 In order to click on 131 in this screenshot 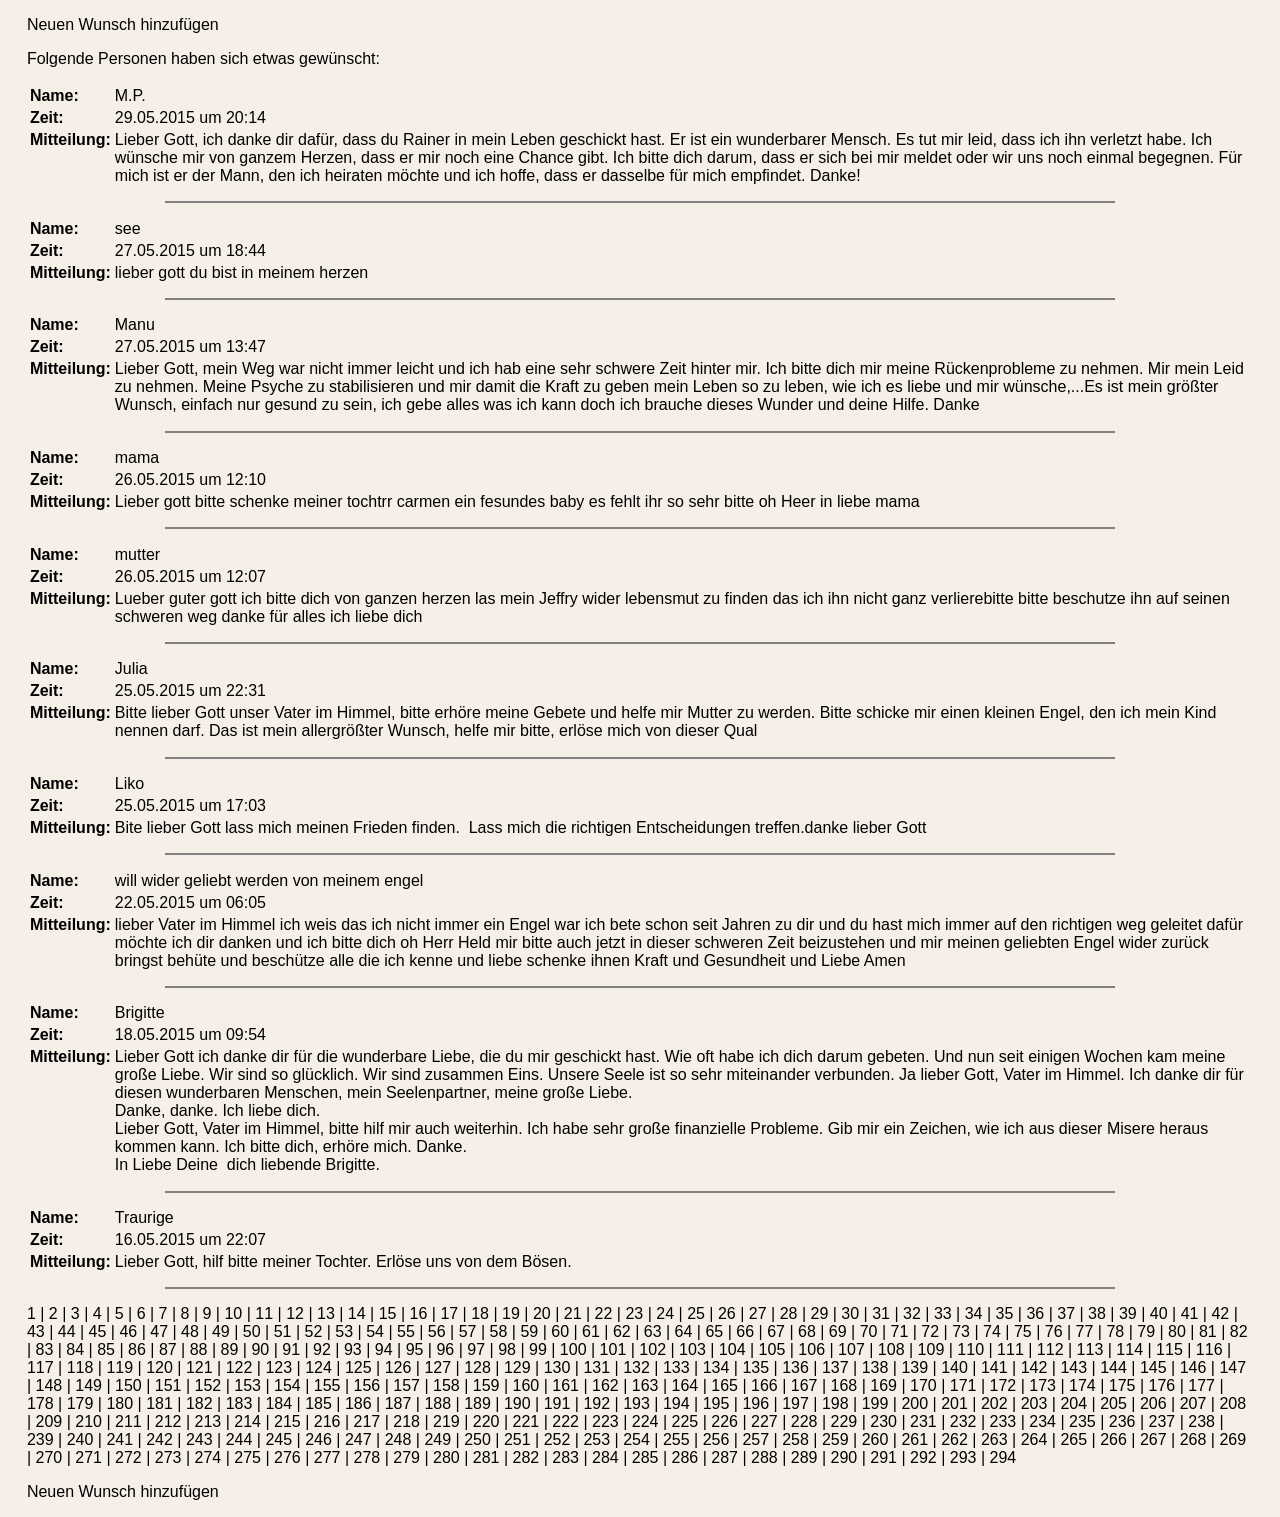, I will do `click(596, 1367)`.